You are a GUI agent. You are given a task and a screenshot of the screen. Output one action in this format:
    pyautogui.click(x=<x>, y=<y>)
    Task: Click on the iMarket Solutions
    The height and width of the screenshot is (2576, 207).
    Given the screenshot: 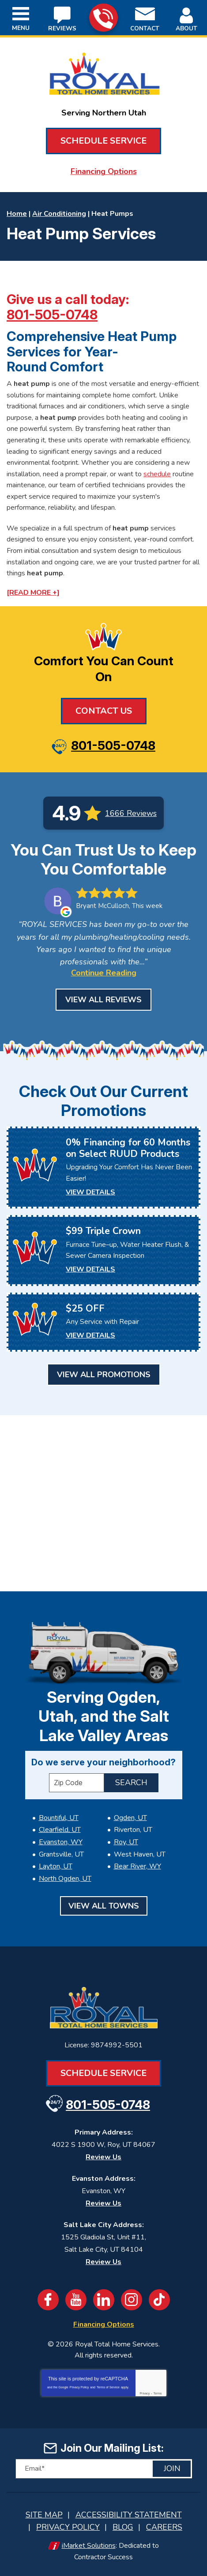 What is the action you would take?
    pyautogui.click(x=89, y=2545)
    